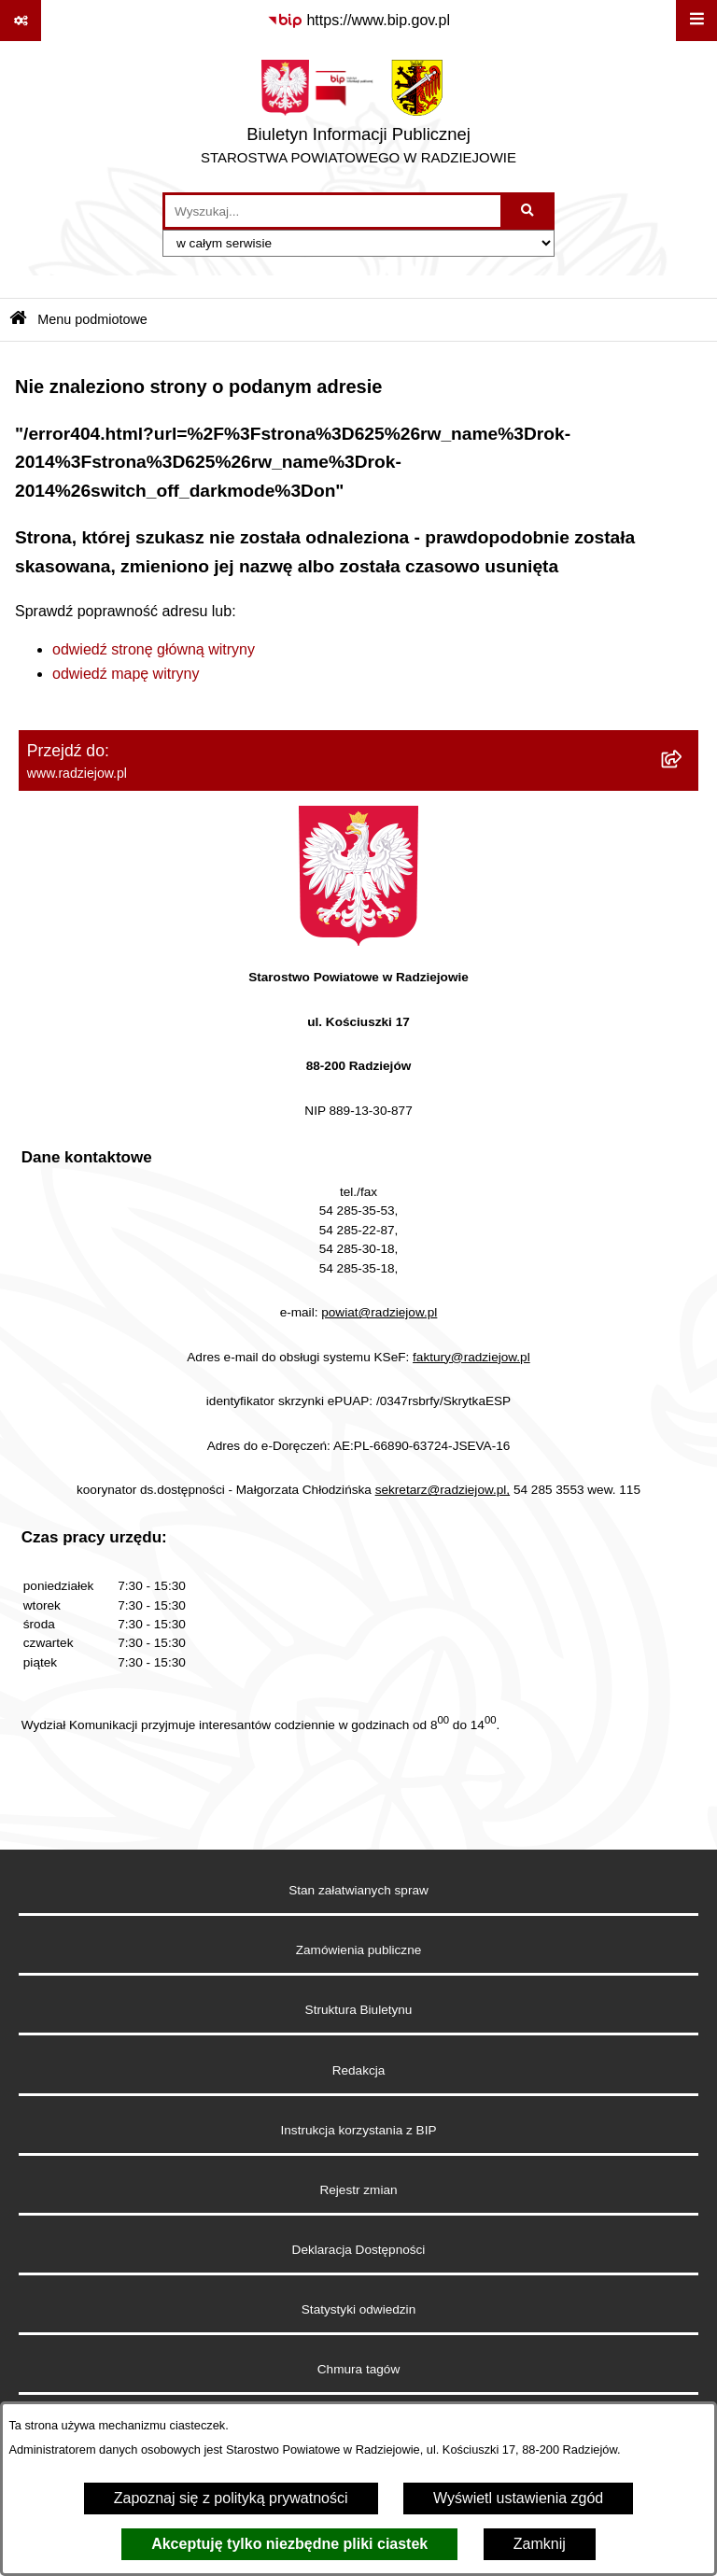 The image size is (717, 2576). Describe the element at coordinates (529, 211) in the screenshot. I see `[Szukaj wpisaną frazę]` at that location.